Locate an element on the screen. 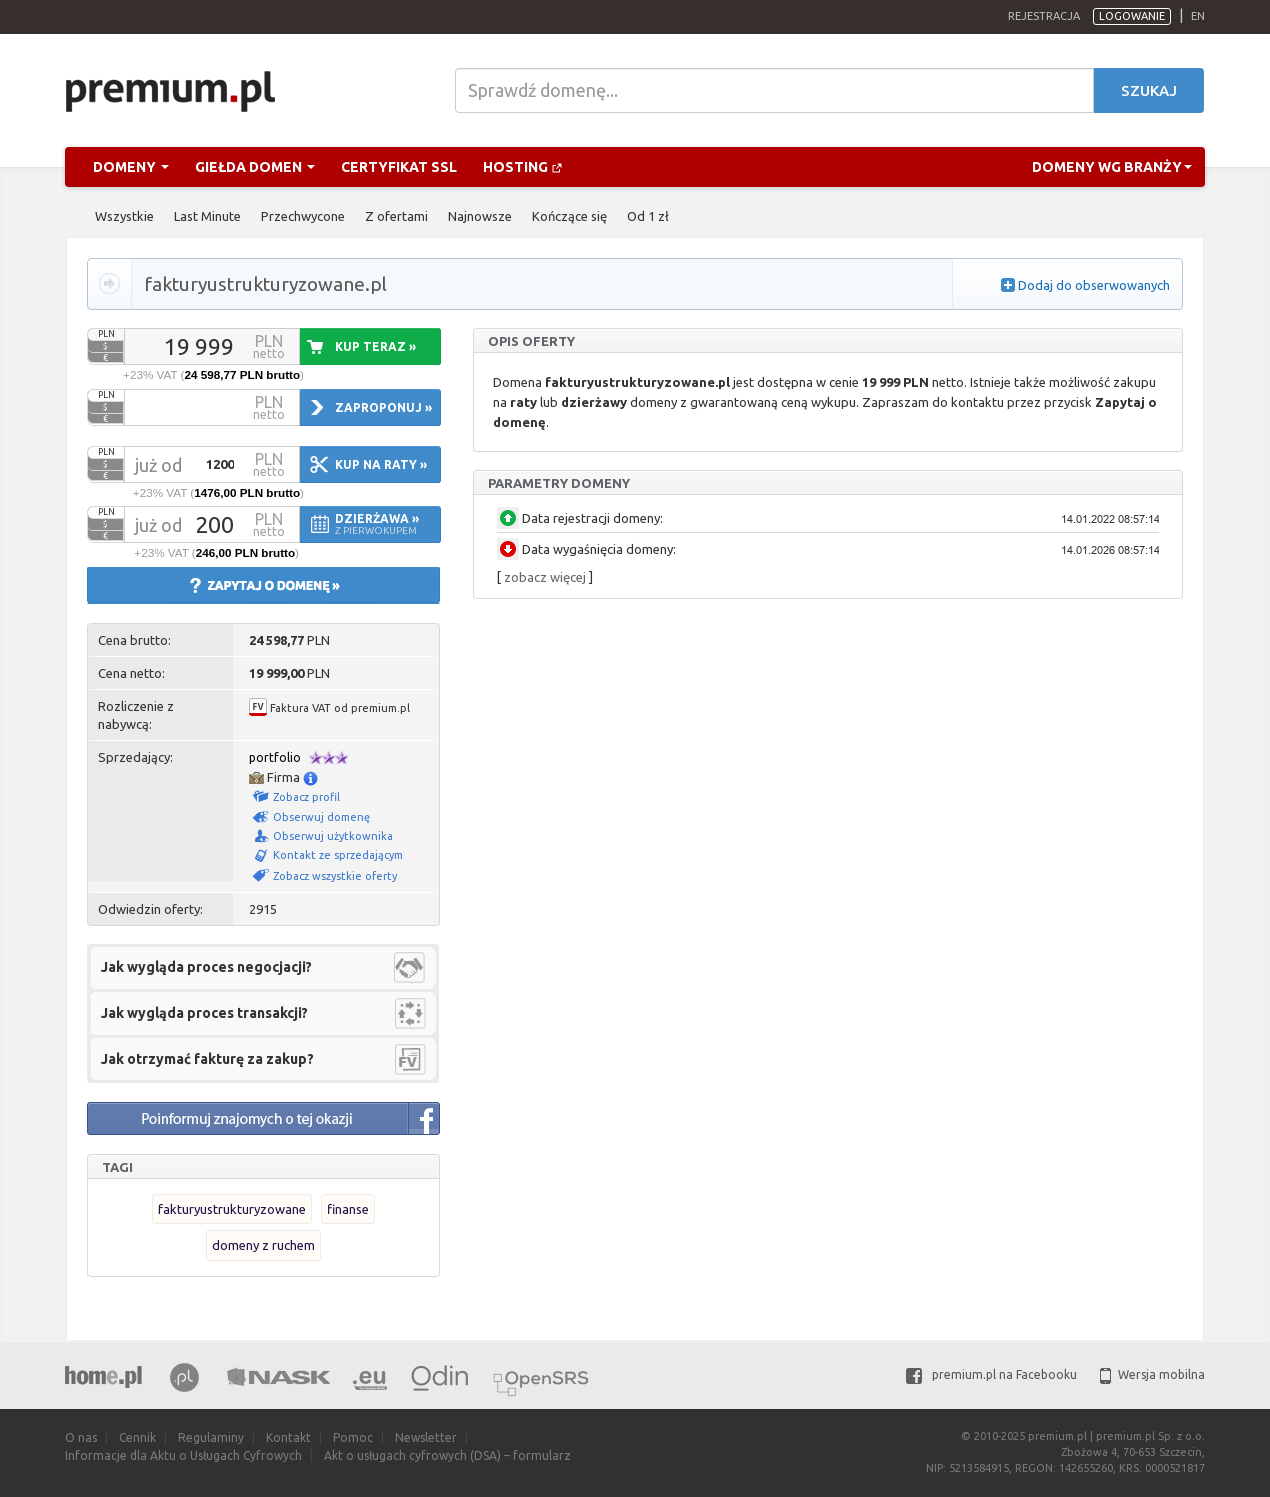 The width and height of the screenshot is (1270, 1497). Certyfikat SSL is located at coordinates (399, 167).